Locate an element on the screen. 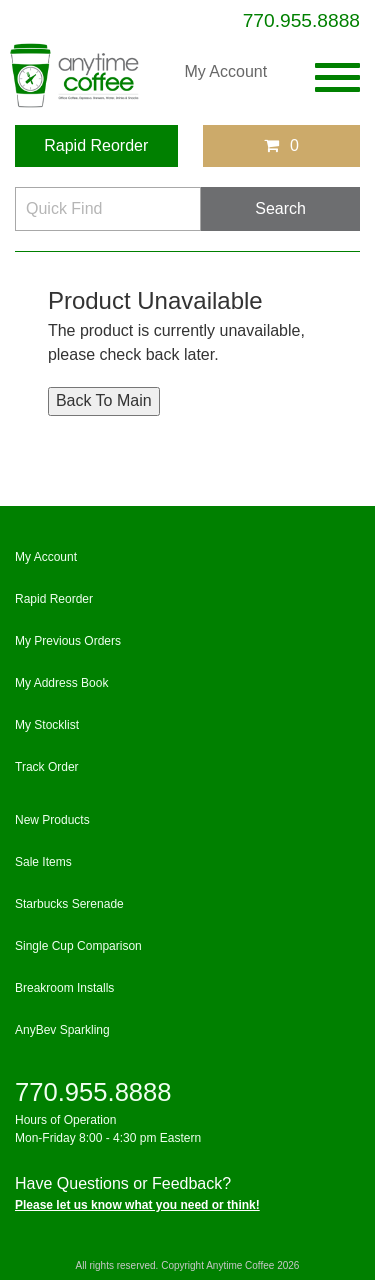  Breakroom Installs is located at coordinates (64, 988).